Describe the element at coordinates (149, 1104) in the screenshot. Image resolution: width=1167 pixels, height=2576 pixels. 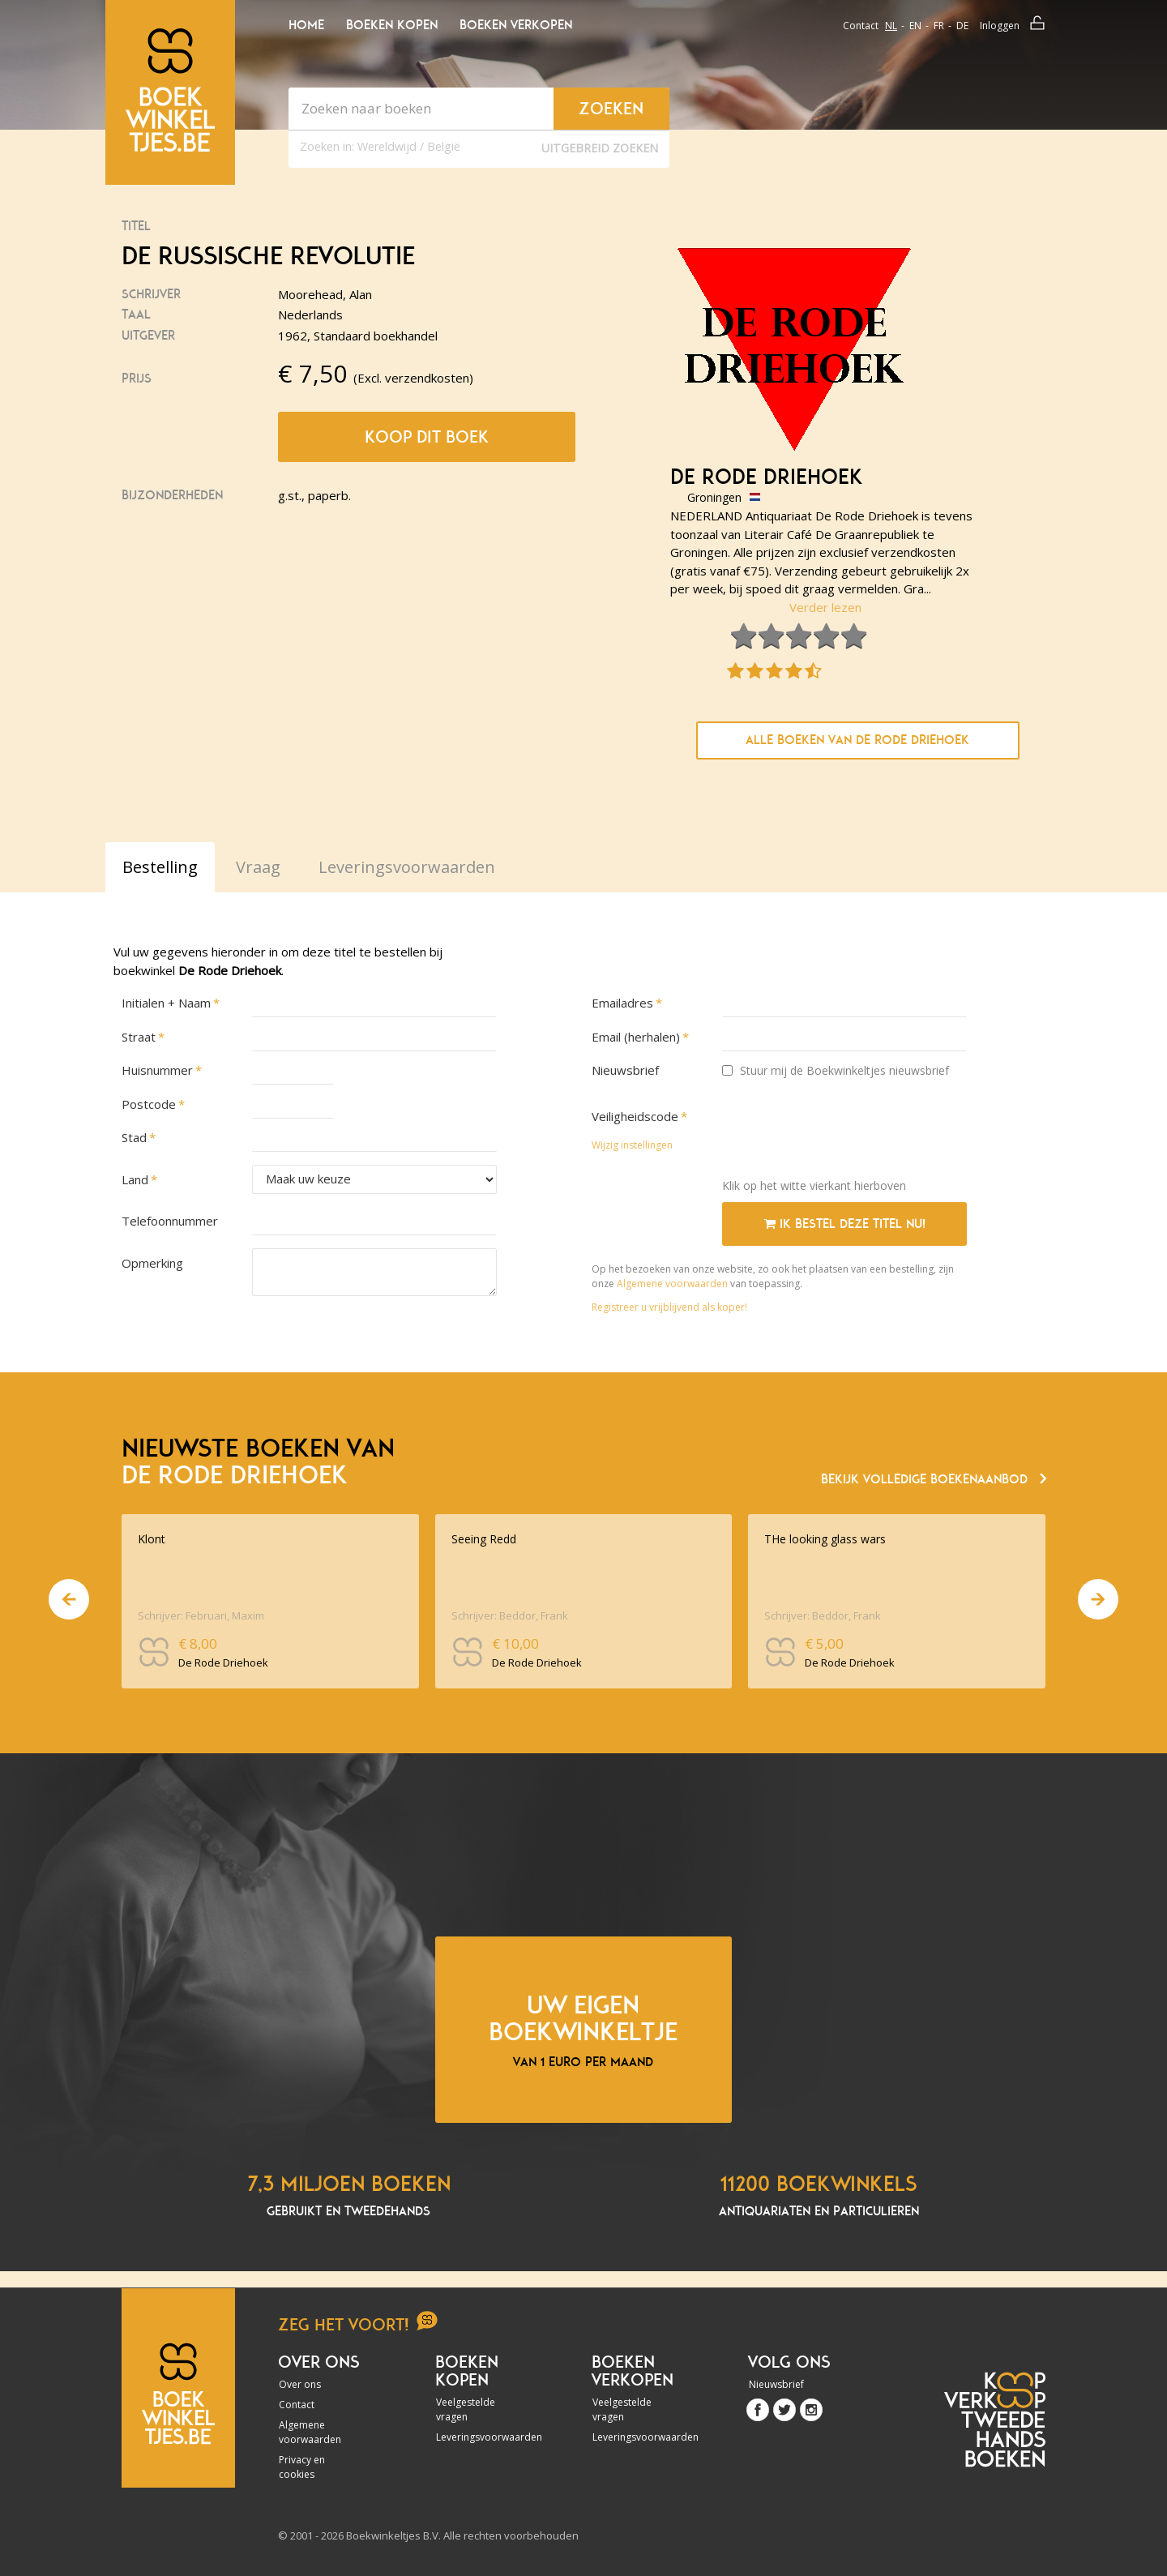
I see `Postcode` at that location.